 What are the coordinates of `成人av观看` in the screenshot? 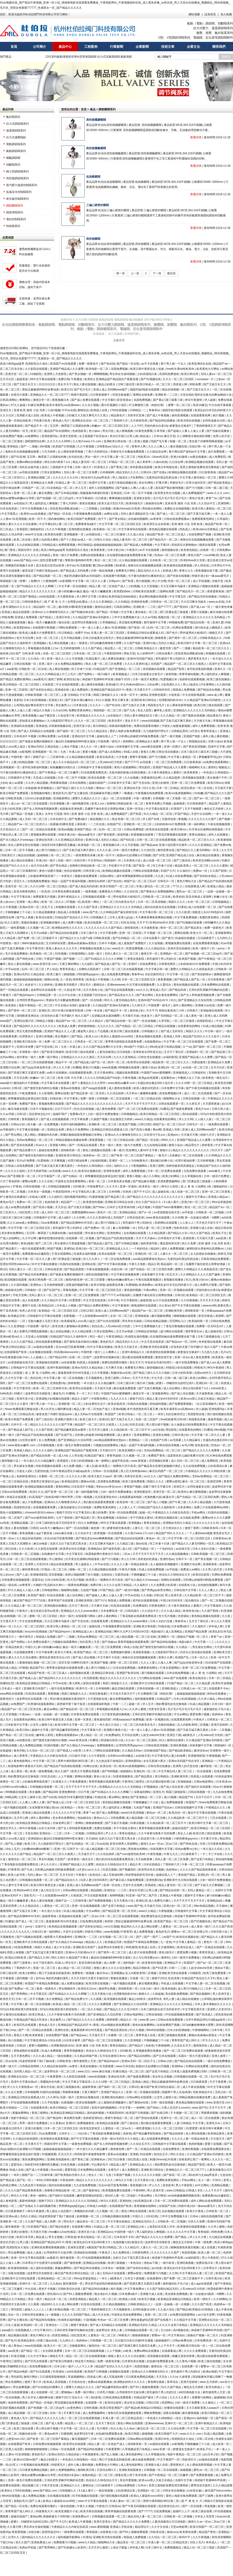 It's located at (16, 782).